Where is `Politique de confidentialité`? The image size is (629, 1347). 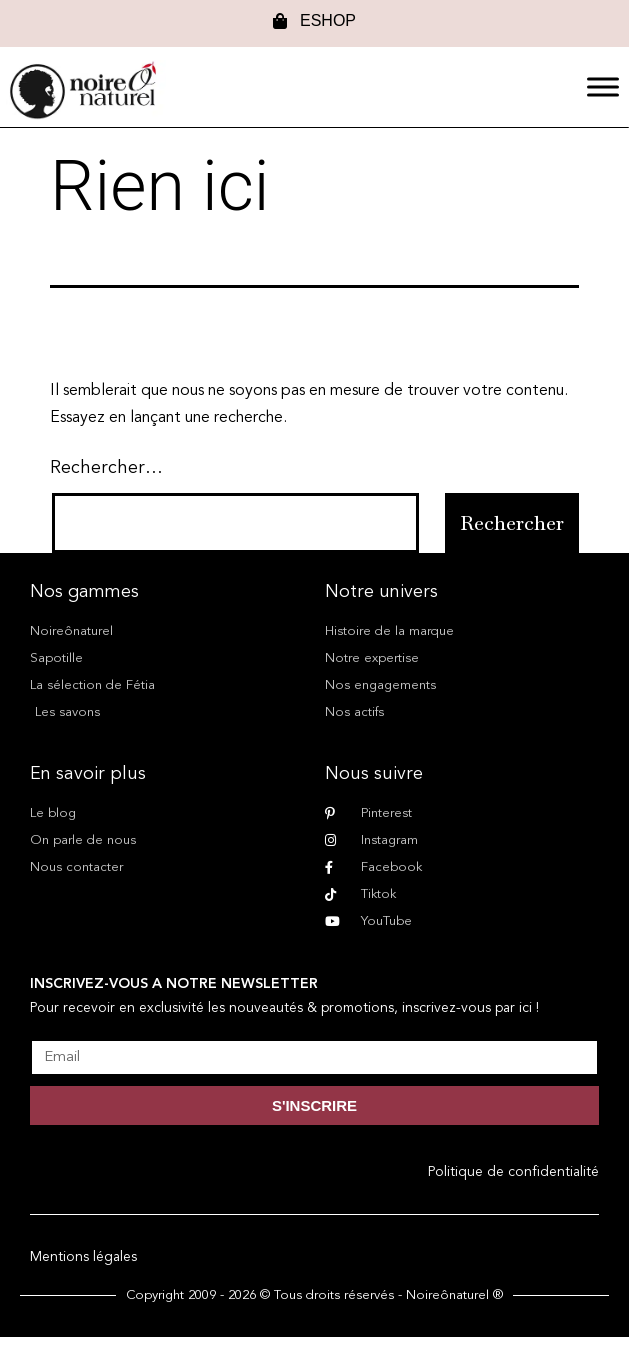 Politique de confidentialité is located at coordinates (513, 1172).